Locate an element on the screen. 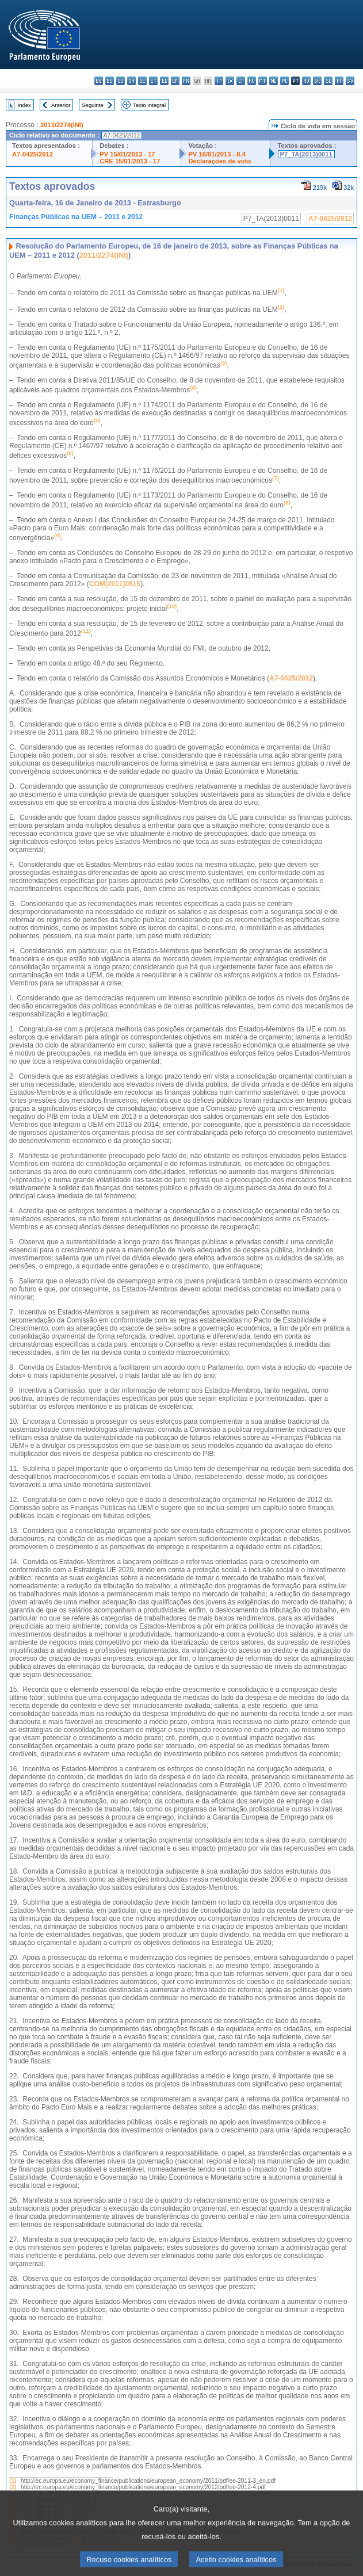  PV 15/01/2013 - 17 is located at coordinates (127, 154).